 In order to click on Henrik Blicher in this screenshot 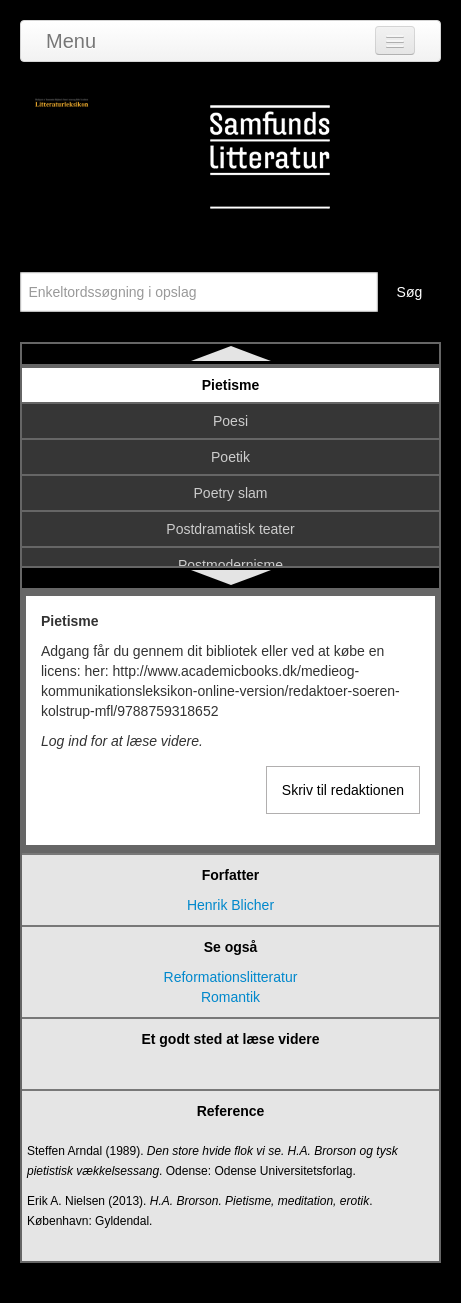, I will do `click(230, 905)`.